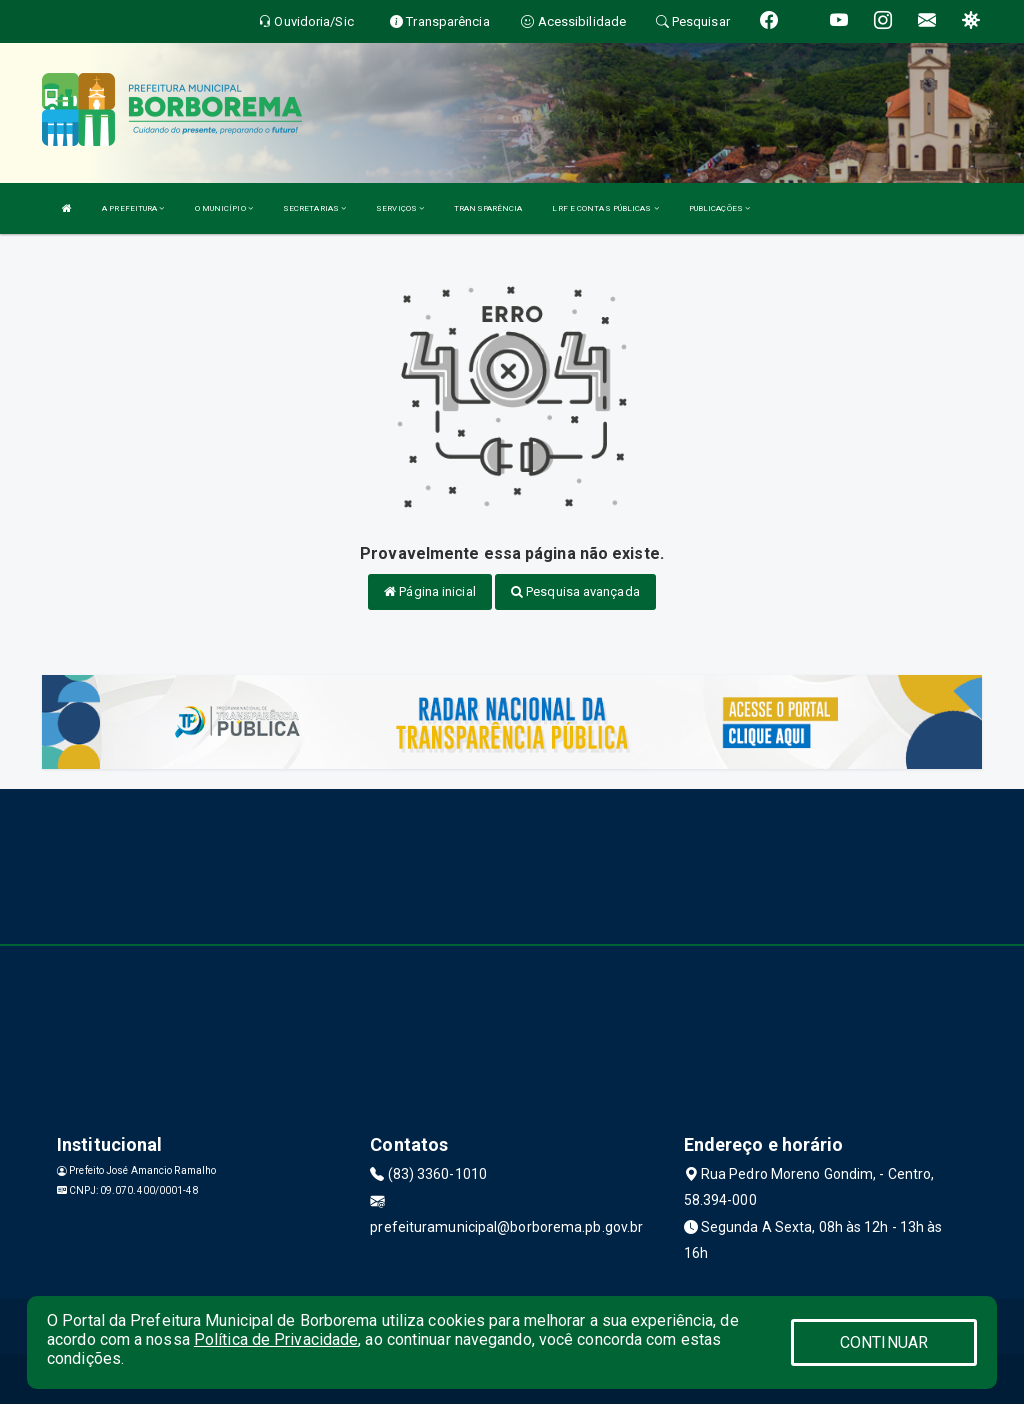  What do you see at coordinates (133, 208) in the screenshot?
I see `A PREFEITURA` at bounding box center [133, 208].